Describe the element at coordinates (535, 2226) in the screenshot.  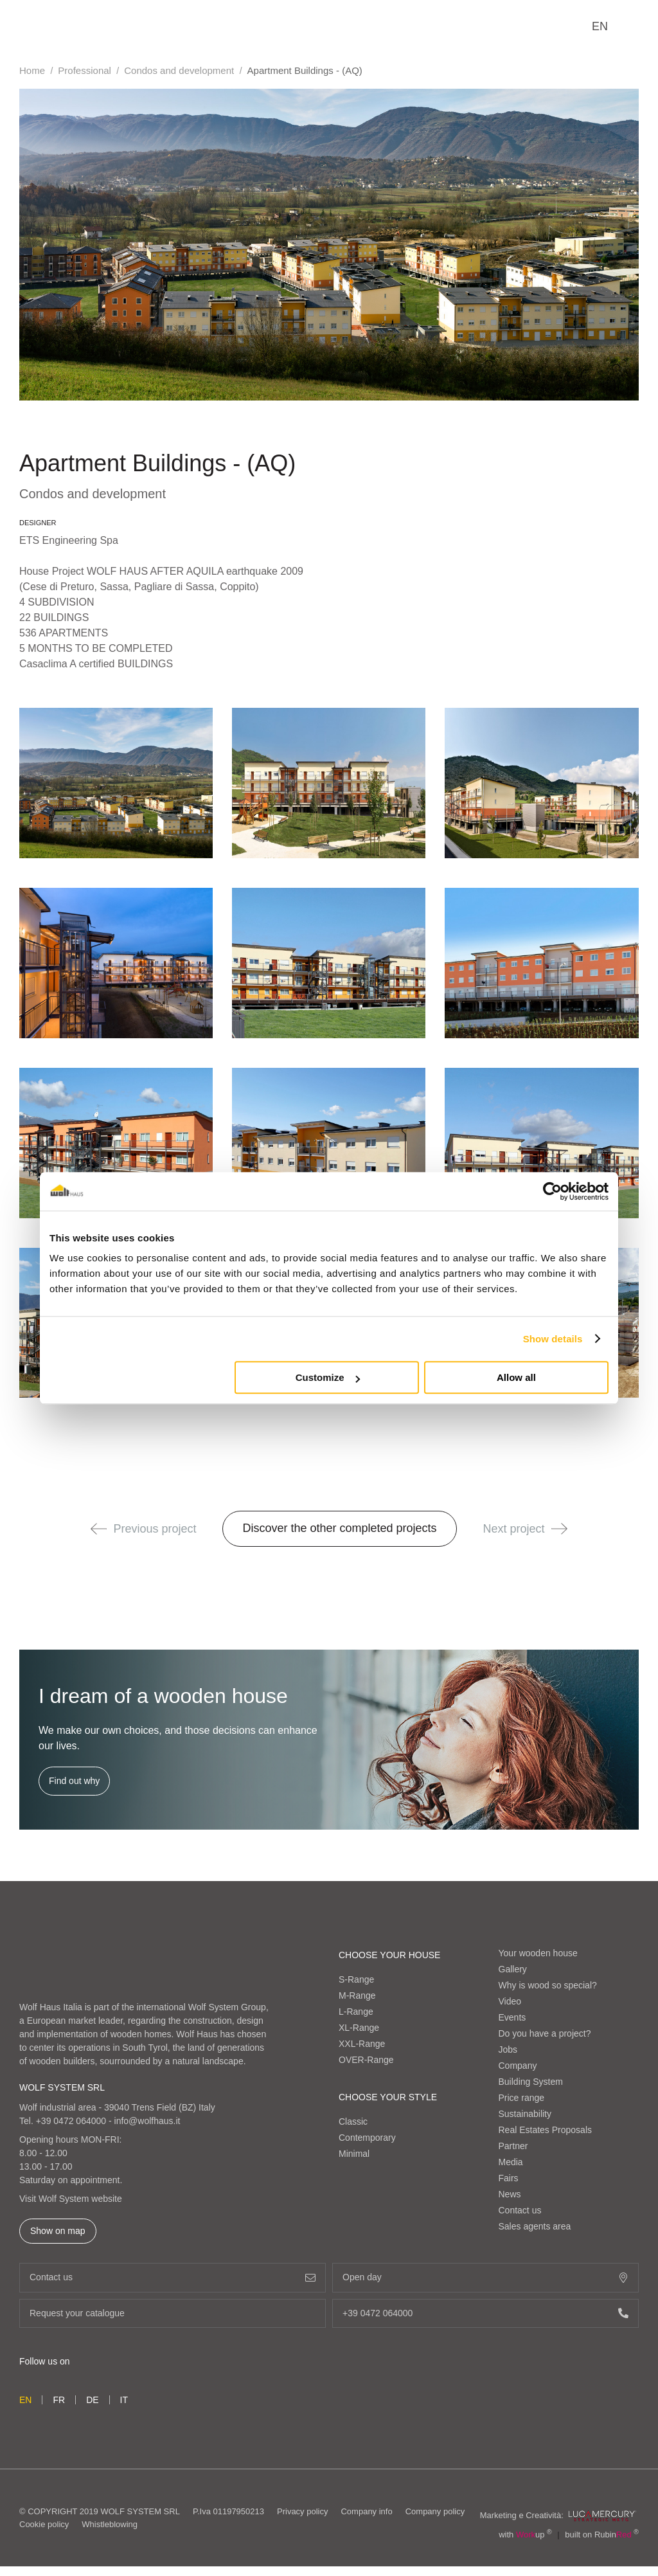
I see `Sales agents area` at that location.